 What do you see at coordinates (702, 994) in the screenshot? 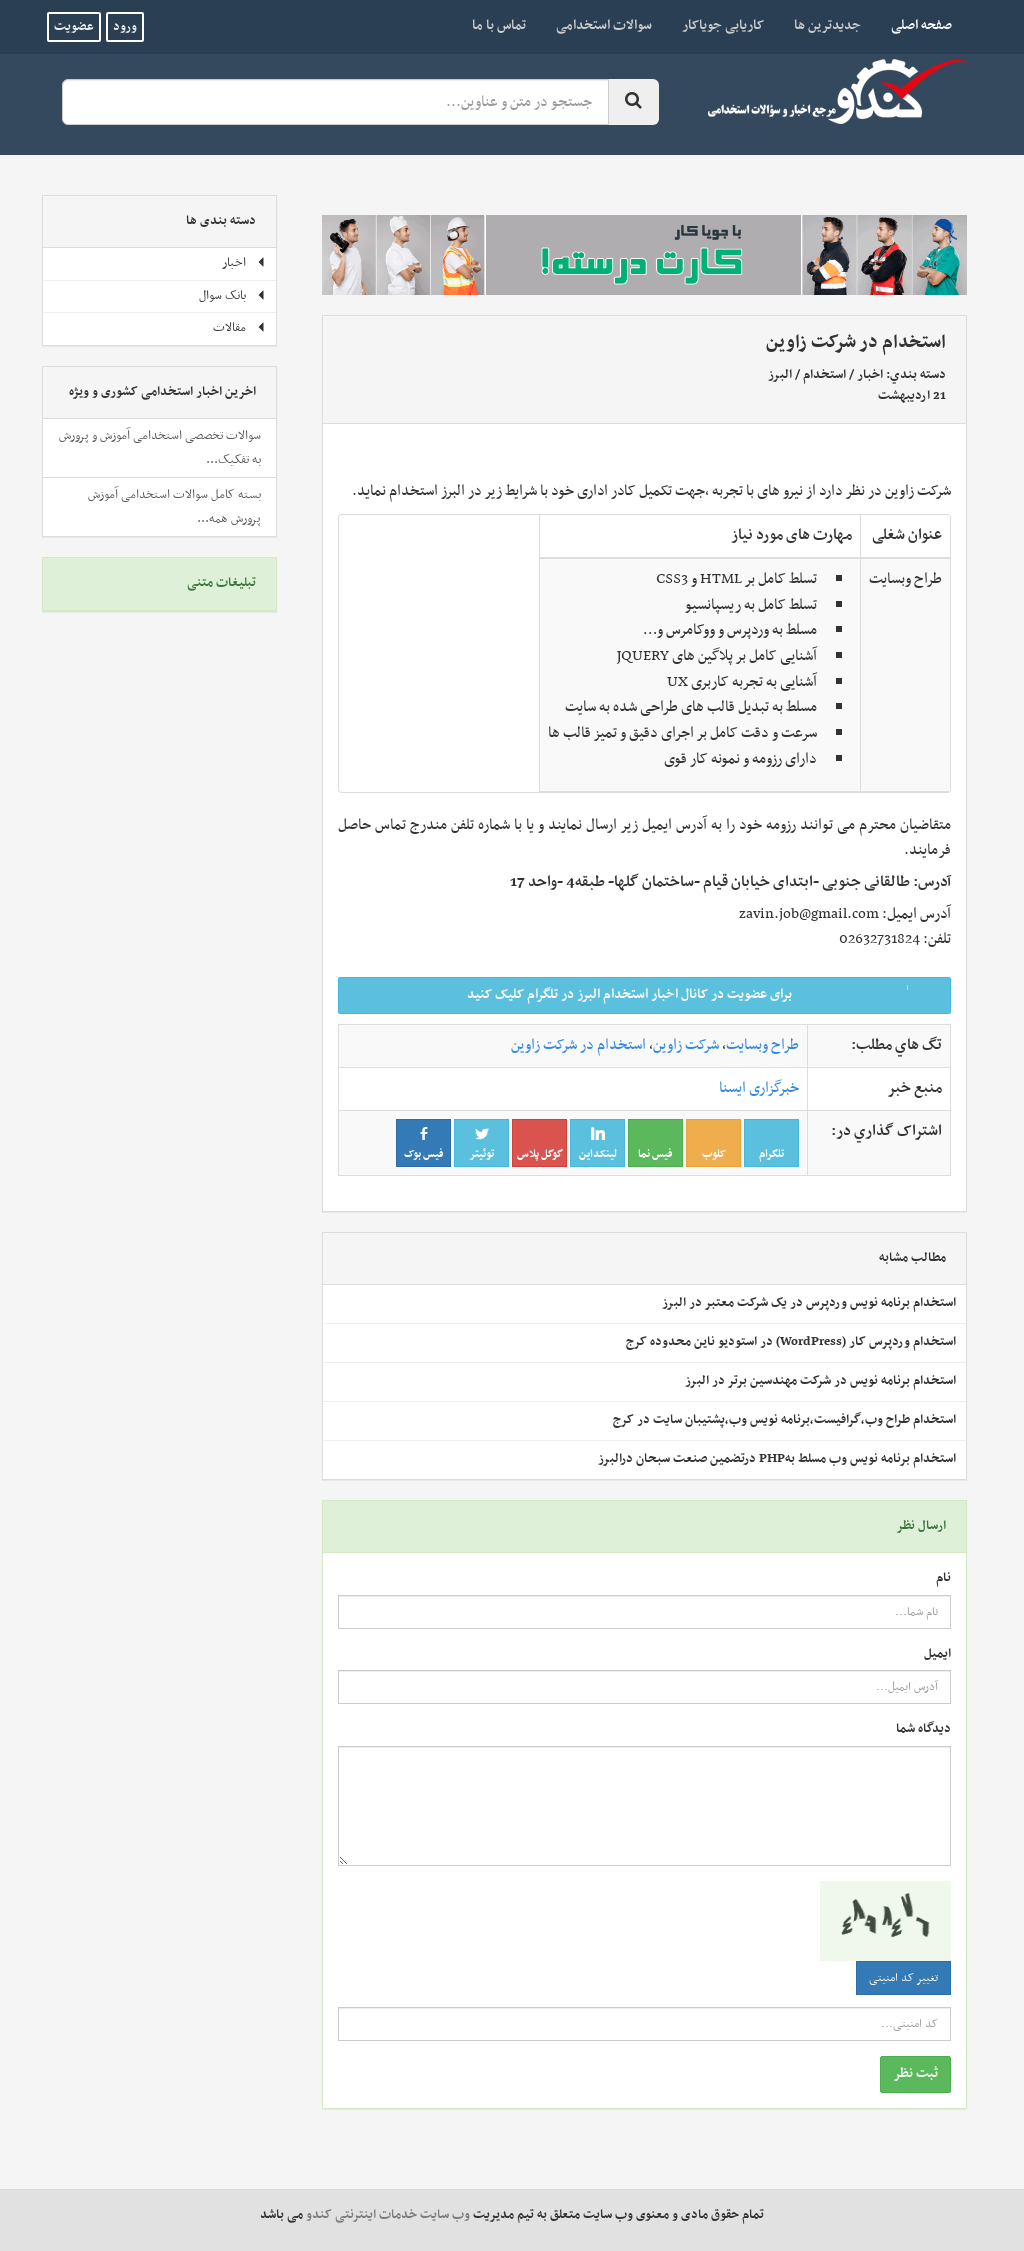
I see `برای عضویت در کانال اخبار استخدام البرز در تلگرام کلیک کنید` at bounding box center [702, 994].